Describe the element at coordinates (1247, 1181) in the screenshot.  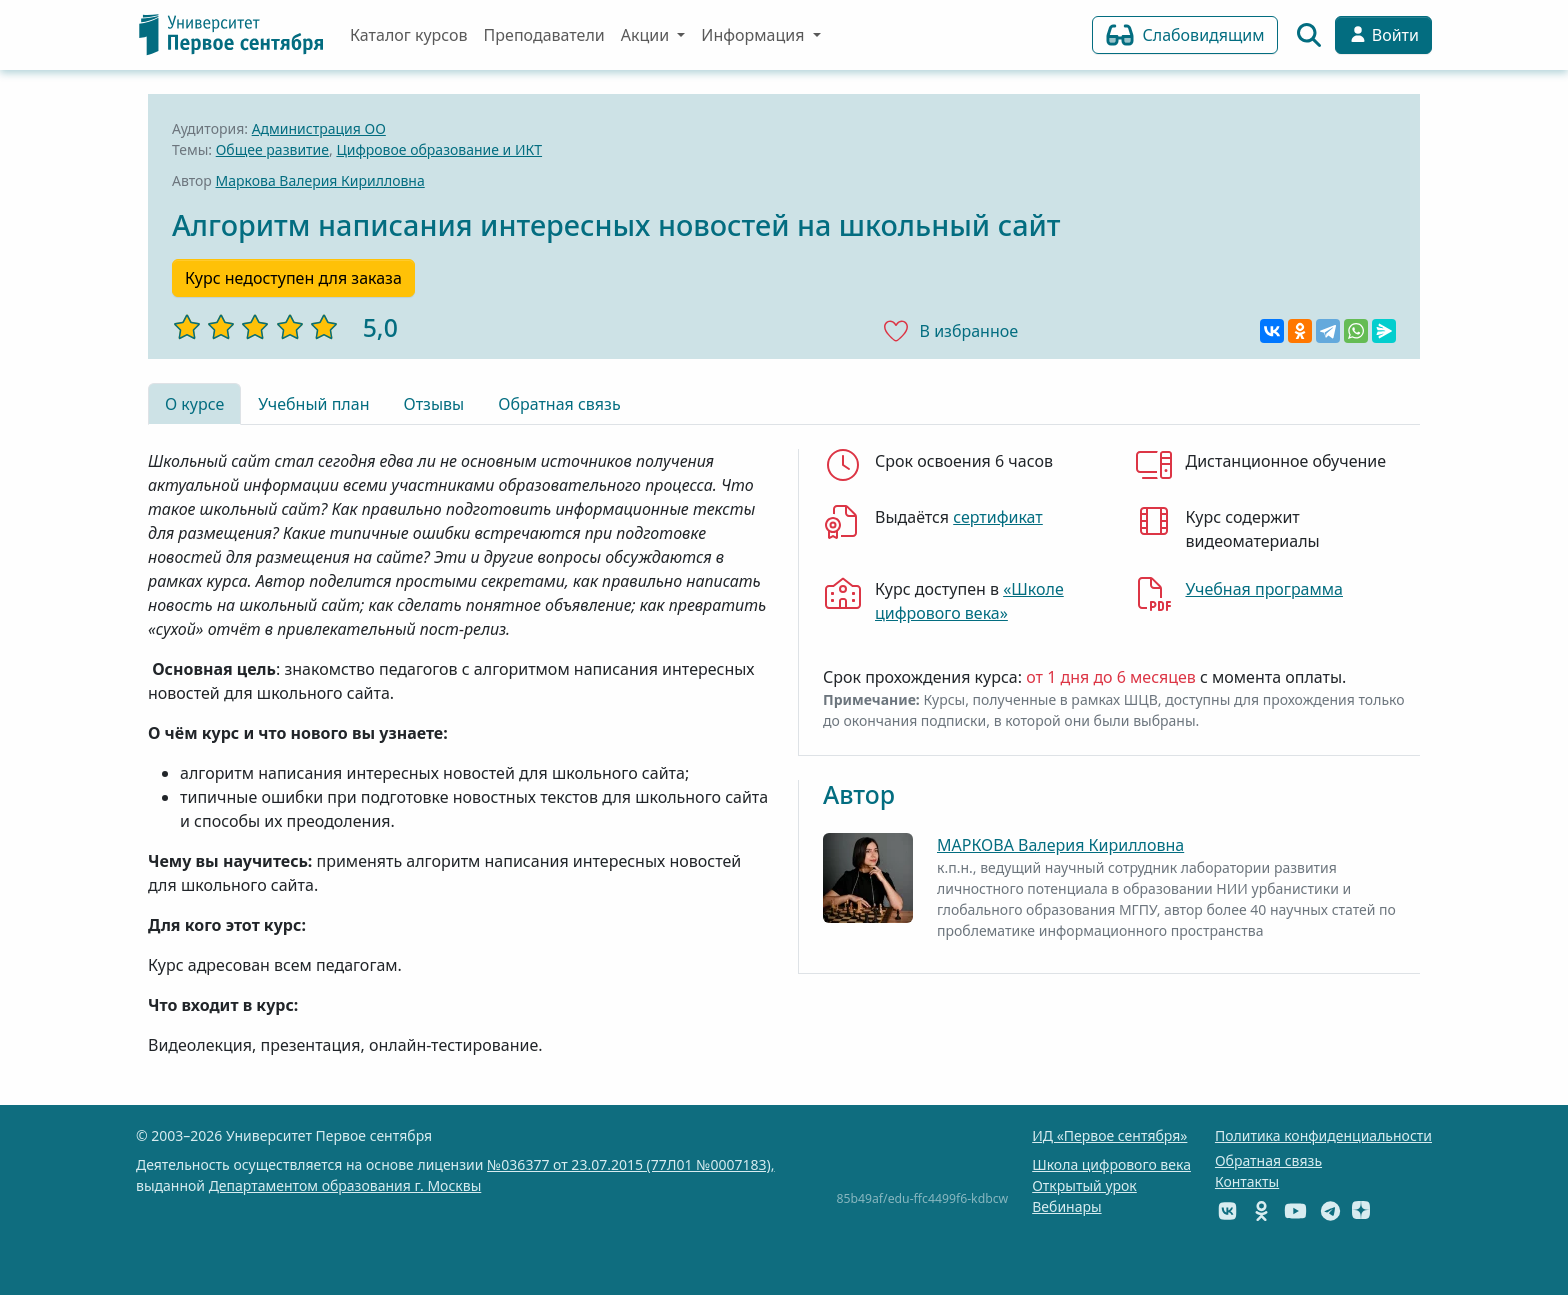
I see `Контакты` at that location.